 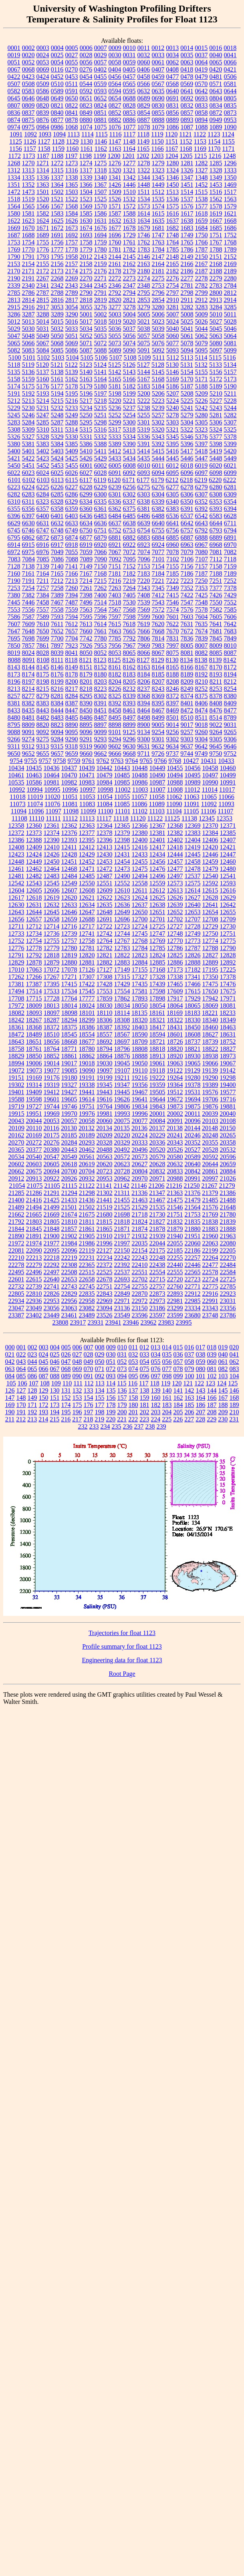 I want to click on 19981, so click(x=105, y=1113).